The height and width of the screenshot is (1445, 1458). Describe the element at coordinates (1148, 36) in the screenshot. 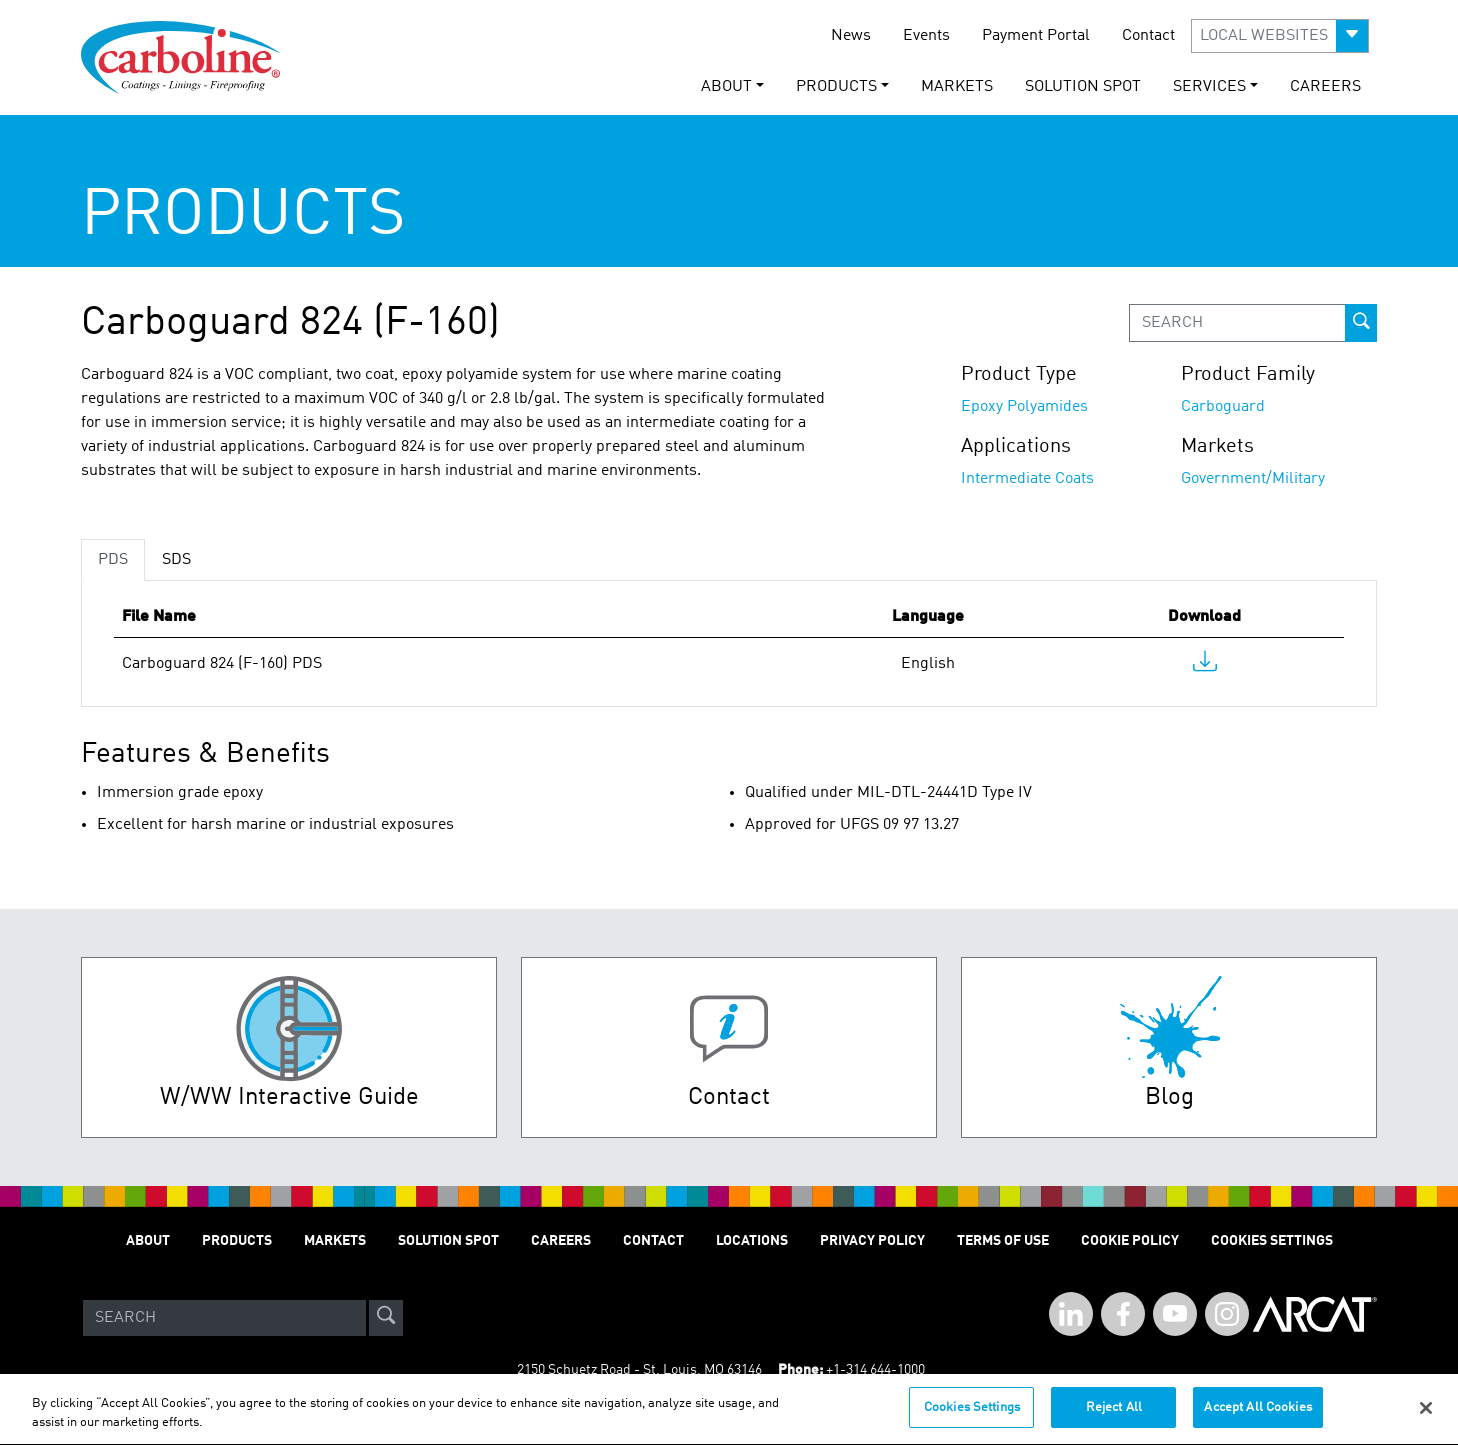

I see `Contact` at that location.